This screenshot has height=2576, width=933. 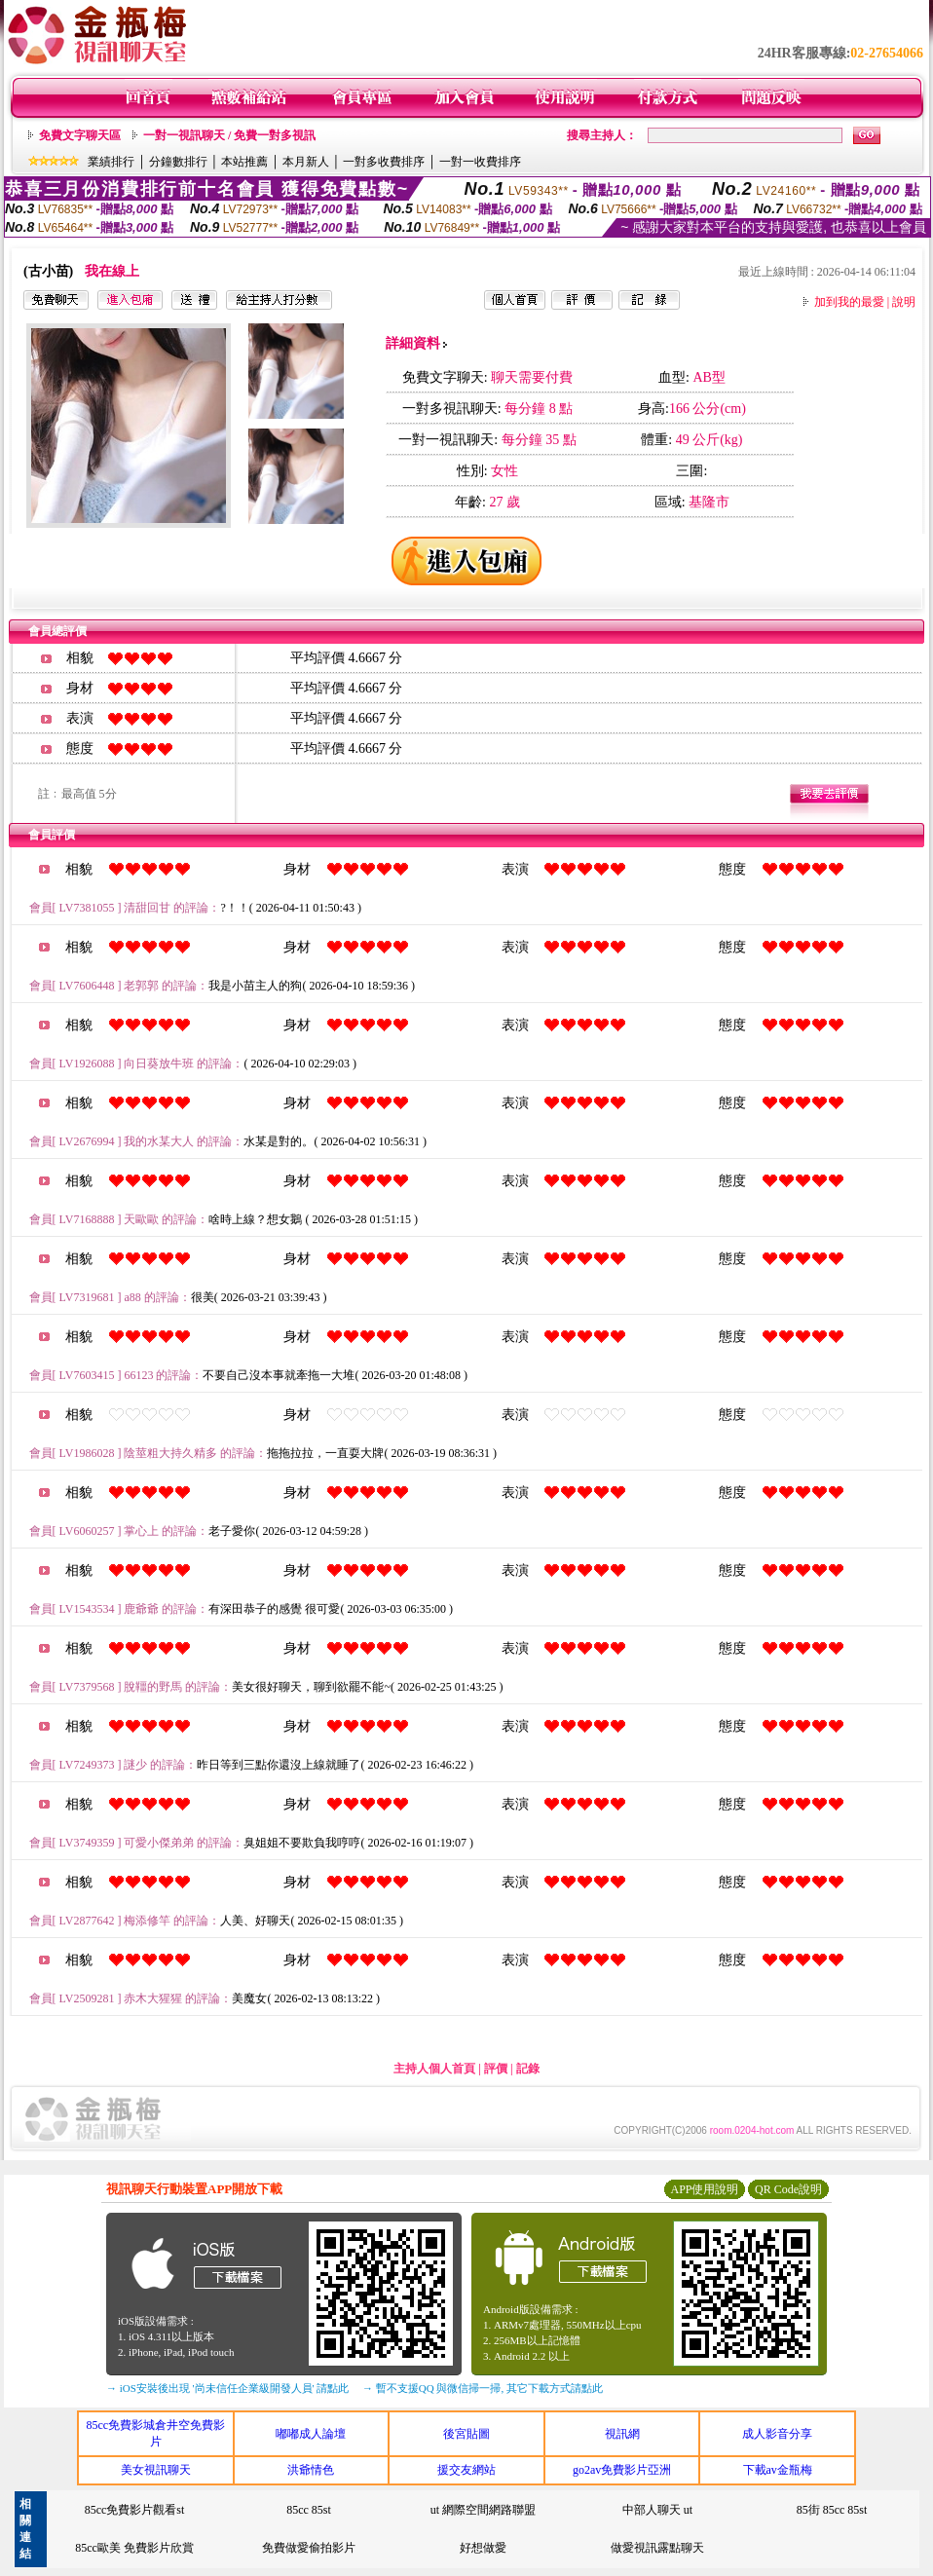 I want to click on 85cc 85st, so click(x=308, y=2510).